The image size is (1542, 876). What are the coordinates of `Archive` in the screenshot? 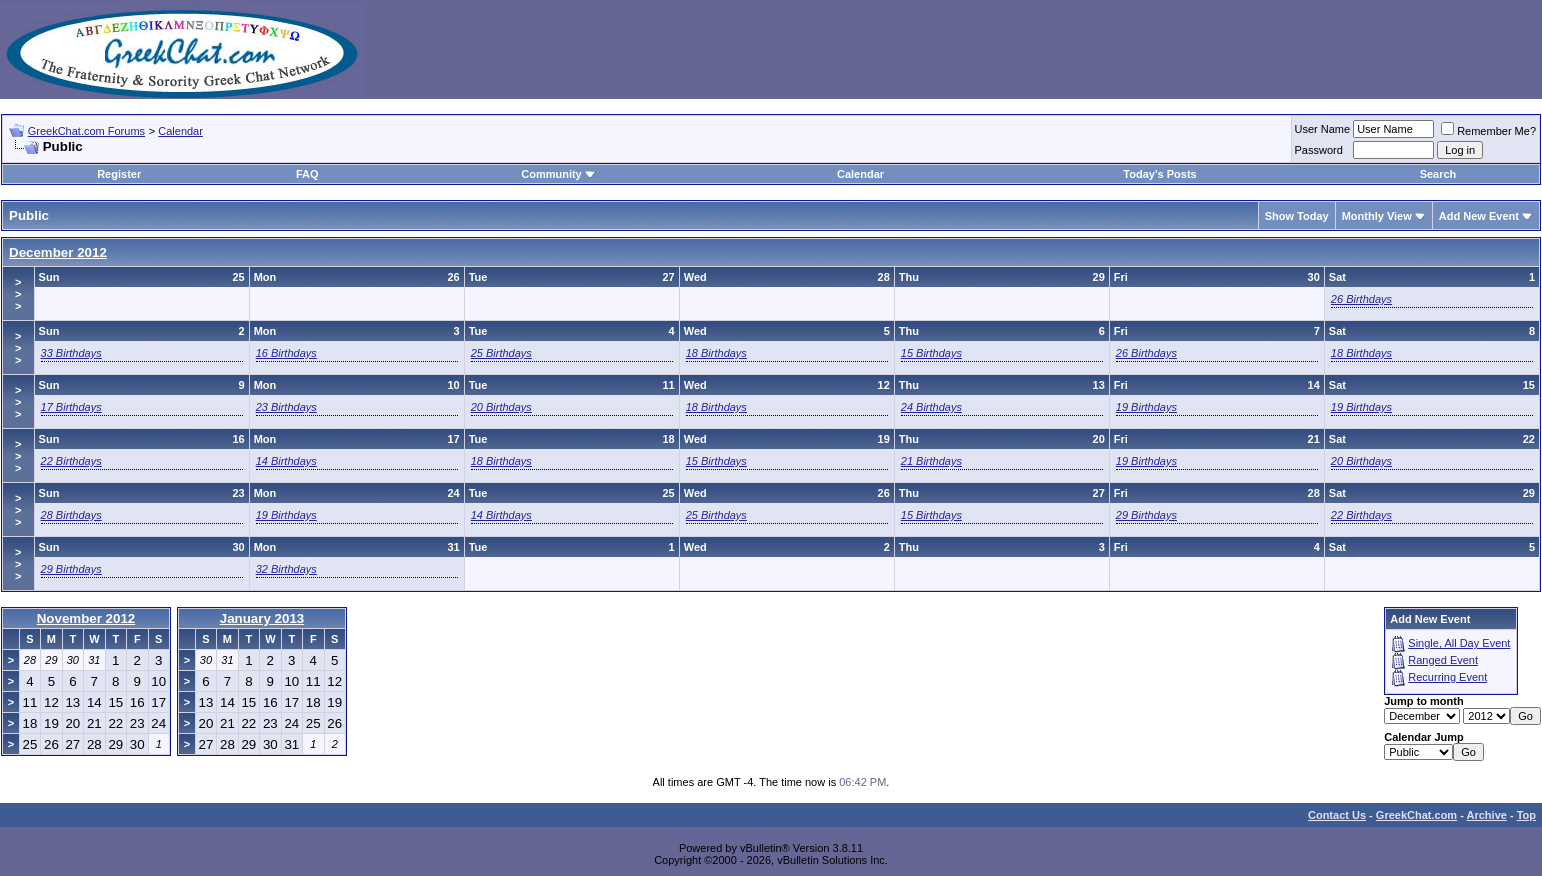 It's located at (1487, 815).